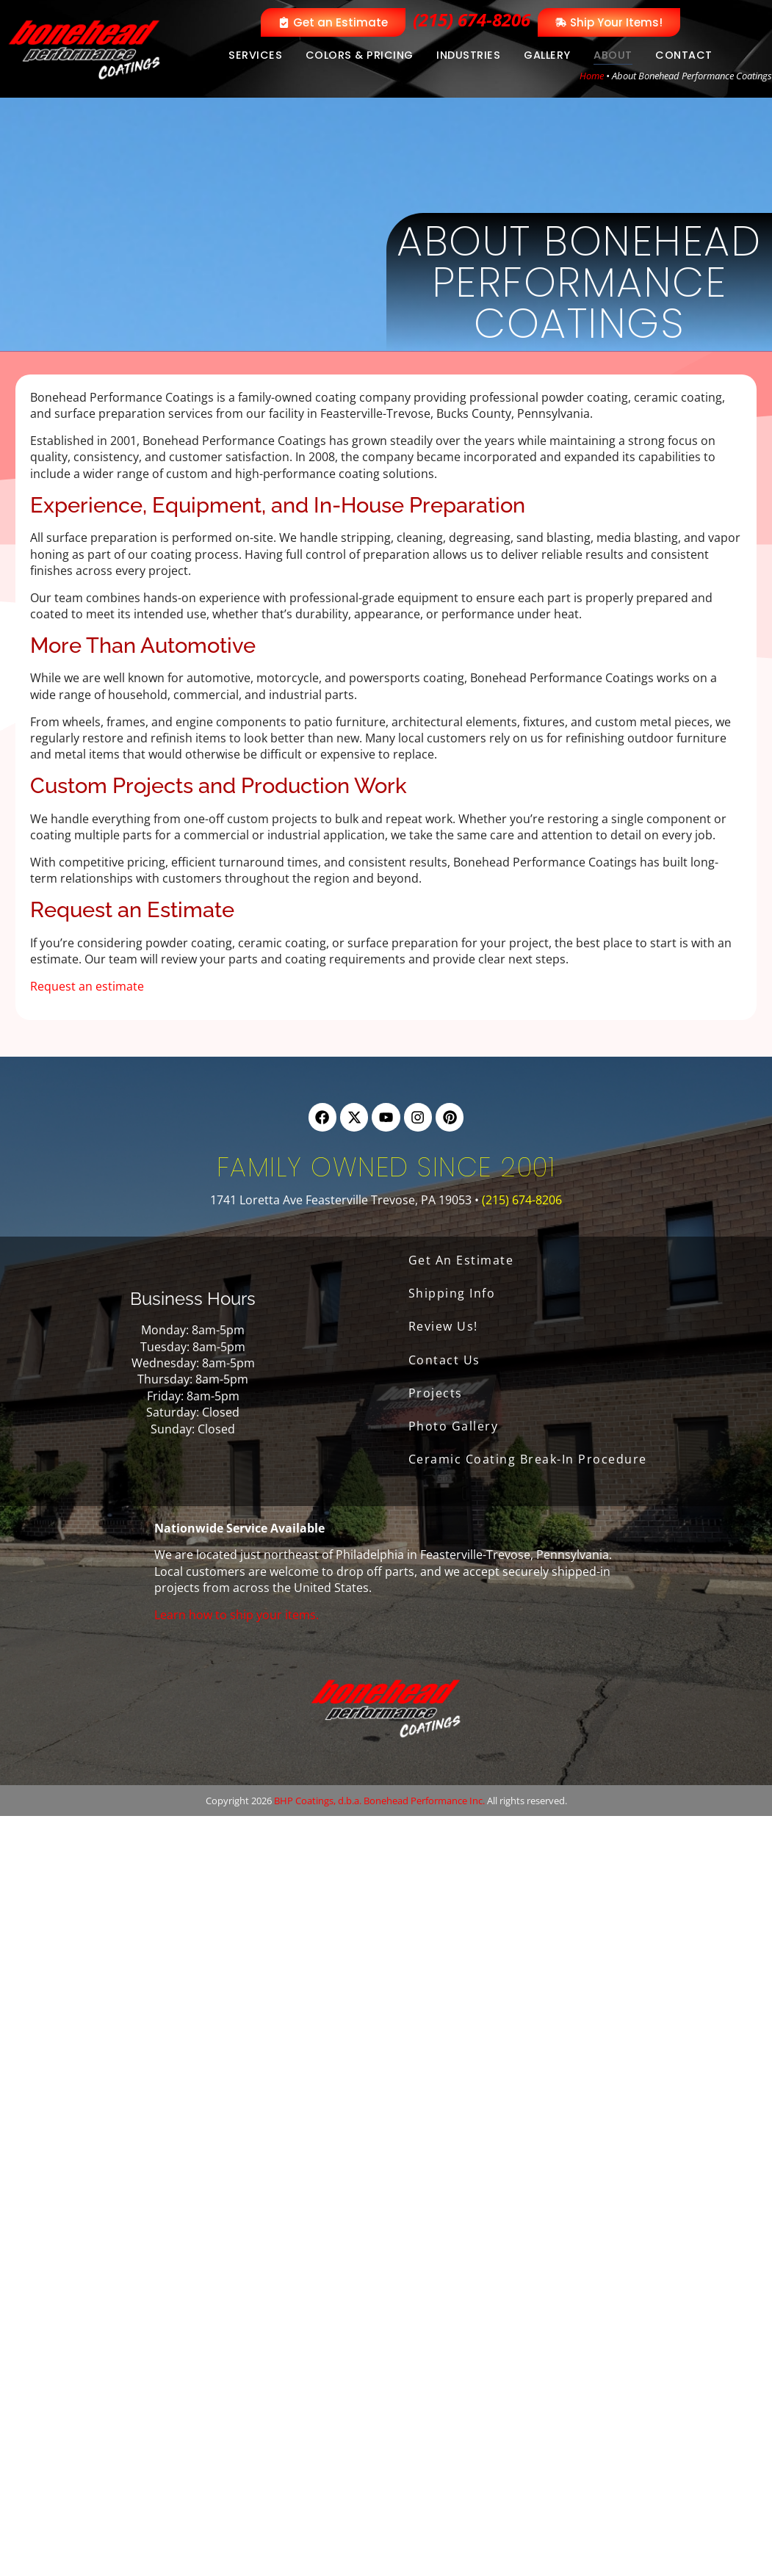 The image size is (772, 2576). What do you see at coordinates (613, 55) in the screenshot?
I see `About` at bounding box center [613, 55].